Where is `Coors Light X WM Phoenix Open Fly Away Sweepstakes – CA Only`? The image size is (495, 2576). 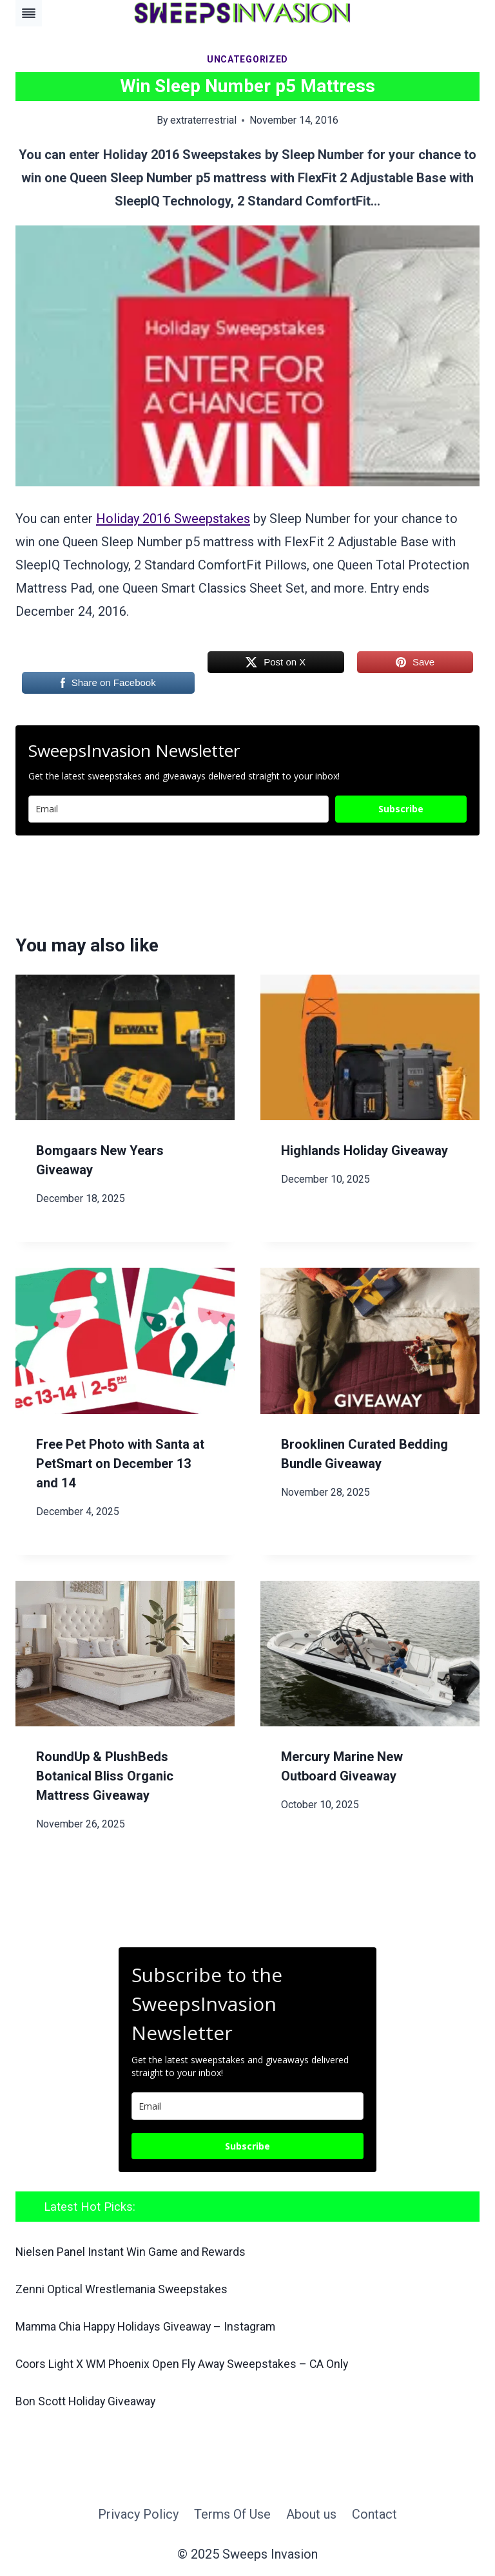 Coors Light X WM Phoenix Open Fly Away Sweepstakes – CA Only is located at coordinates (192, 2362).